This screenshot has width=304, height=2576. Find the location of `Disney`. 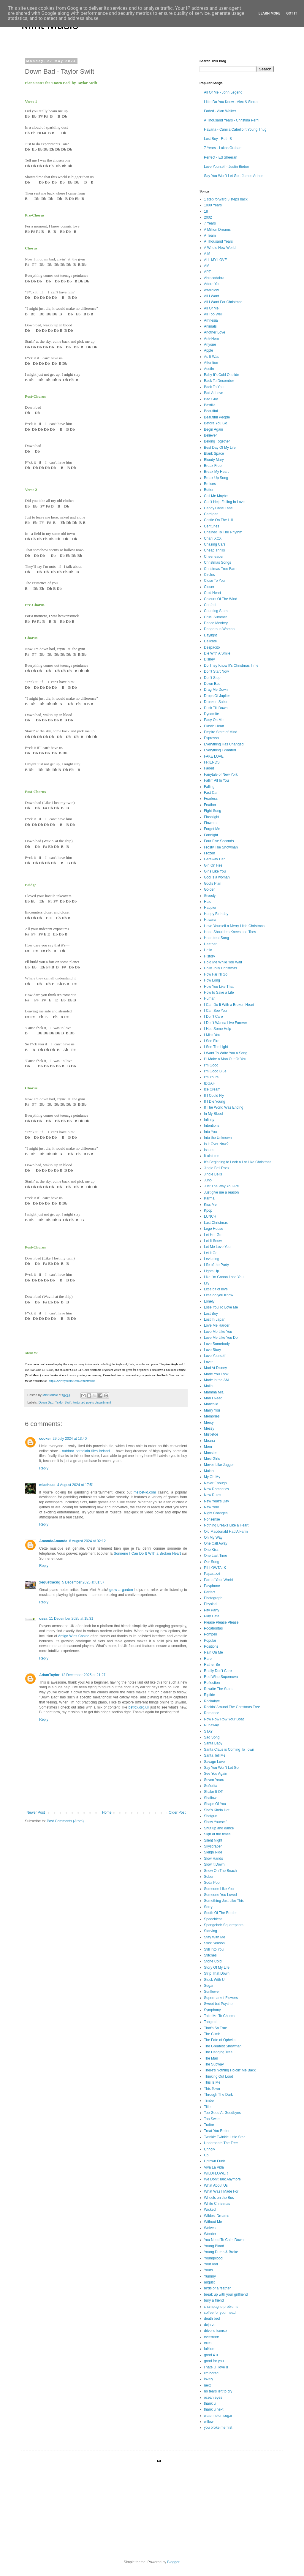

Disney is located at coordinates (209, 659).